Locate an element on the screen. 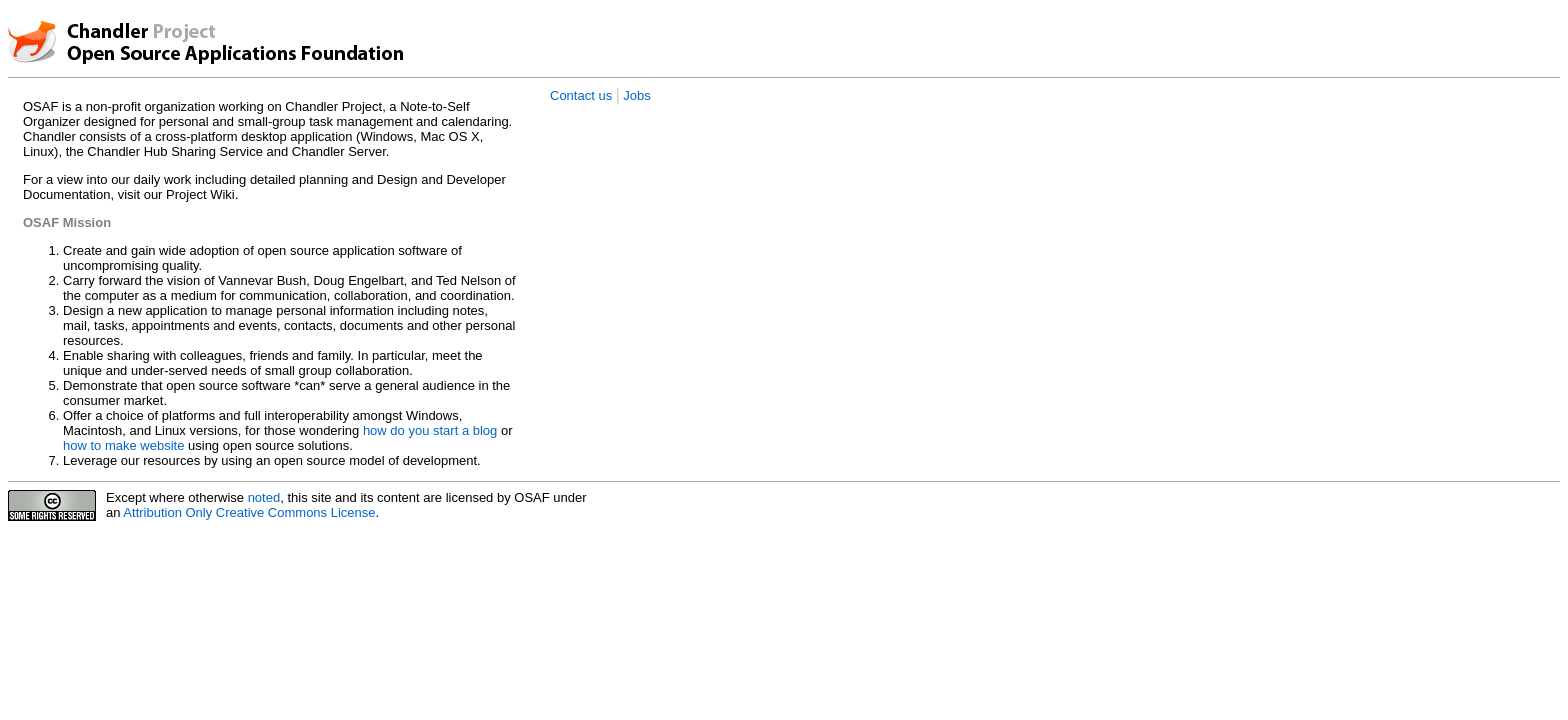 The width and height of the screenshot is (1568, 720). how do you start a blog is located at coordinates (430, 430).